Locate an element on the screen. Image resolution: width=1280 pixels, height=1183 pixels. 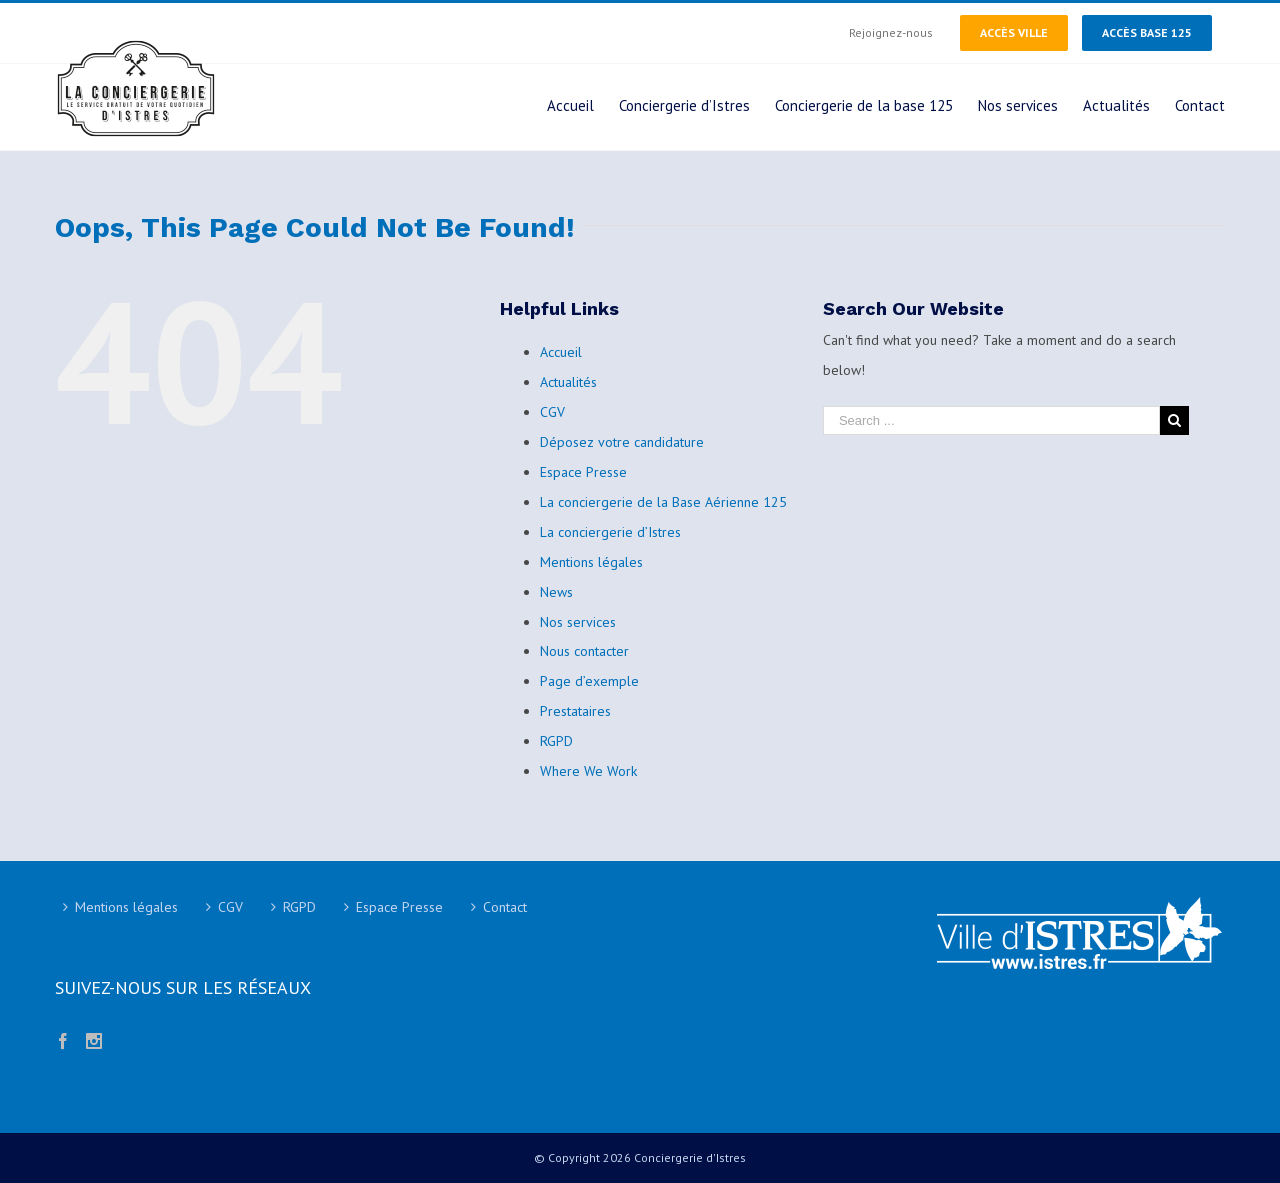
Espace Presse is located at coordinates (583, 472).